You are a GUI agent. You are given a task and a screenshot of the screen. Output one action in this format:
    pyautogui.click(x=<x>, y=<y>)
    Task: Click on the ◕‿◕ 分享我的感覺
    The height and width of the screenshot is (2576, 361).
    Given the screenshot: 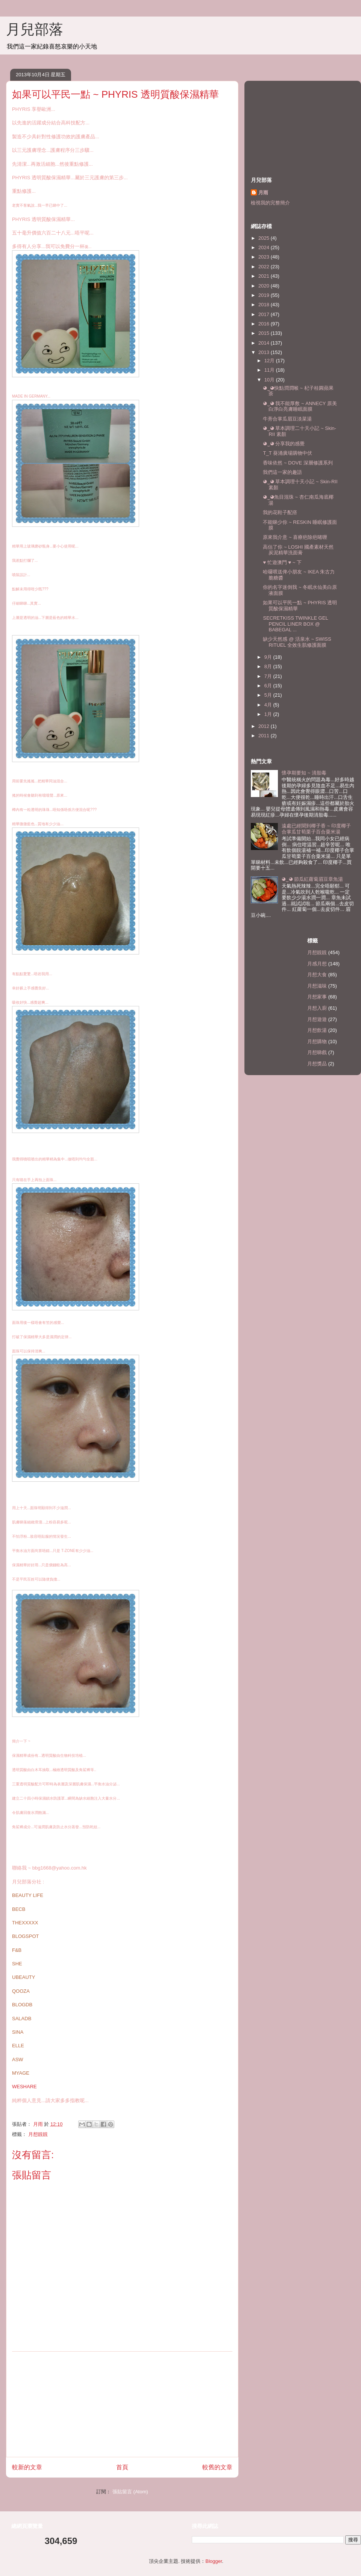 What is the action you would take?
    pyautogui.click(x=284, y=443)
    